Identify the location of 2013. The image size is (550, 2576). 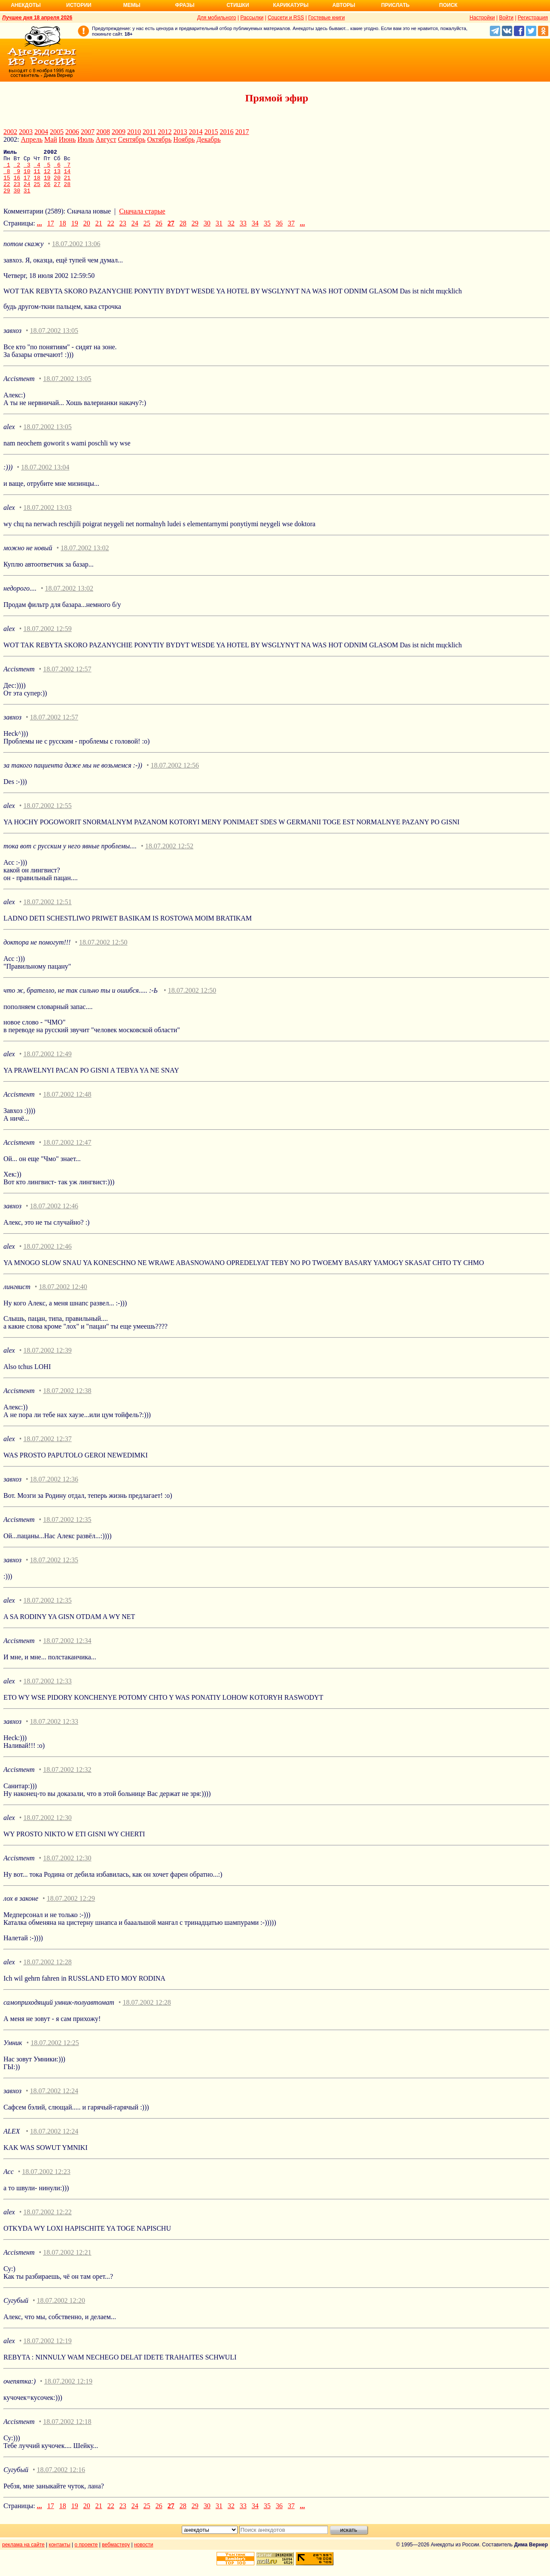
(180, 131).